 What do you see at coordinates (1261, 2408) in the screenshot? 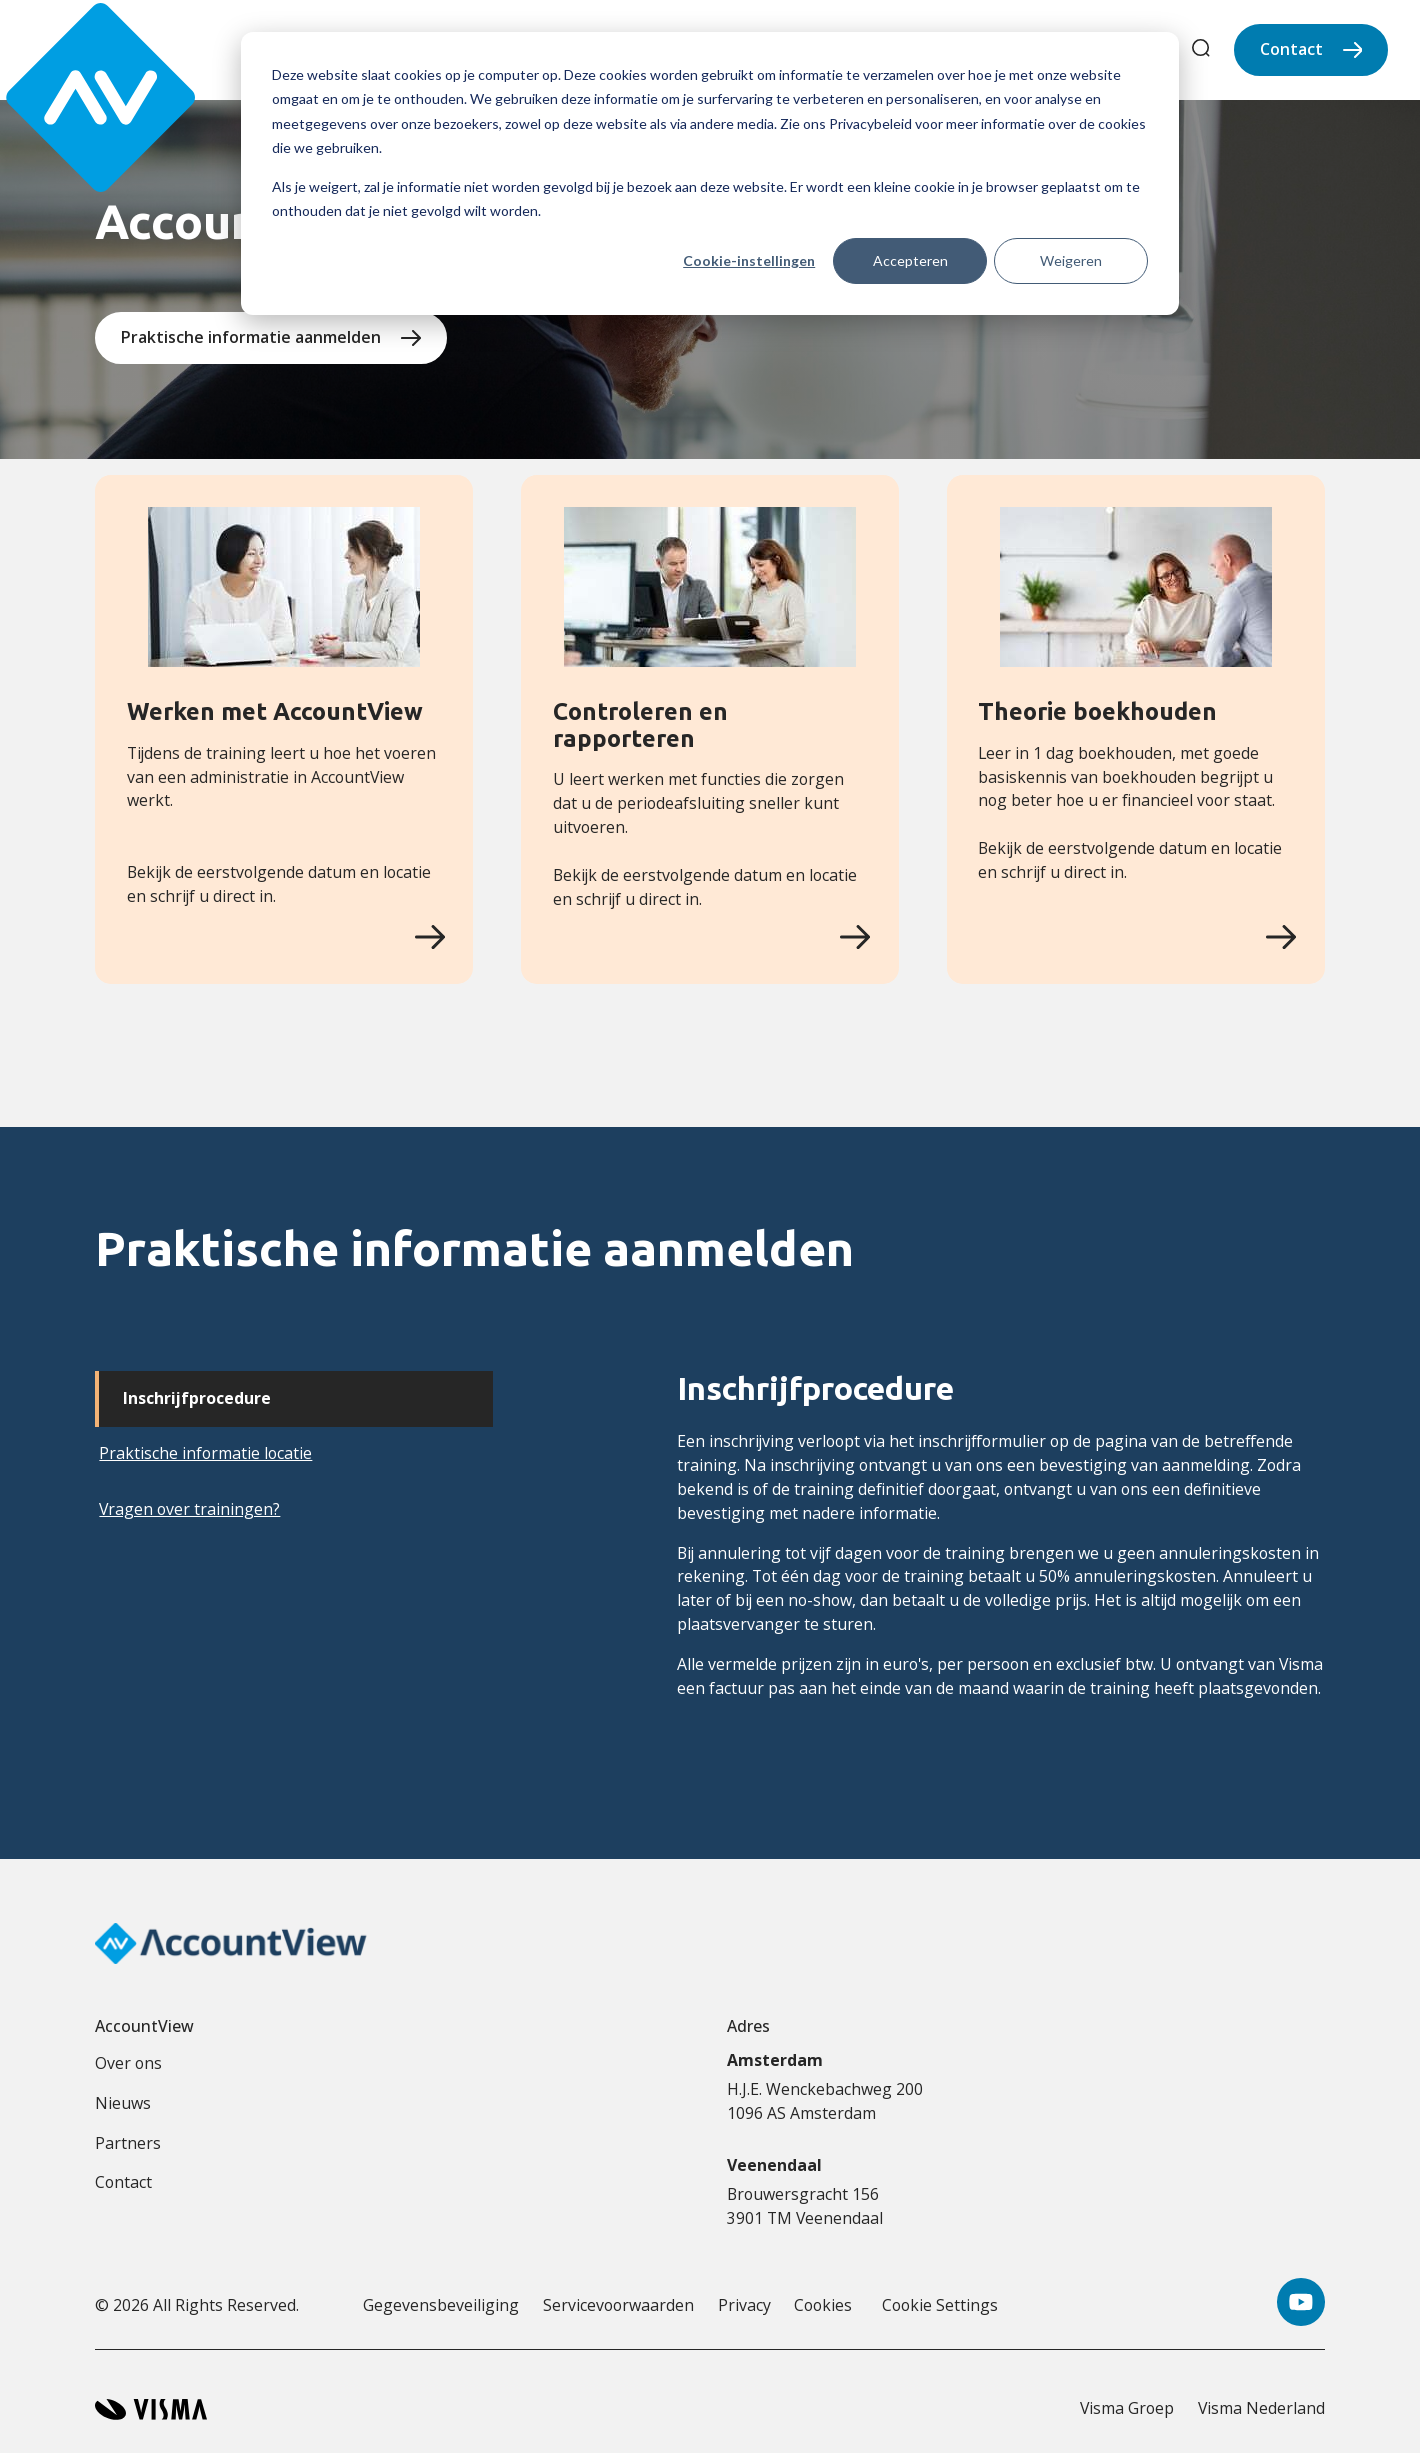
I see `Visma Nederland` at bounding box center [1261, 2408].